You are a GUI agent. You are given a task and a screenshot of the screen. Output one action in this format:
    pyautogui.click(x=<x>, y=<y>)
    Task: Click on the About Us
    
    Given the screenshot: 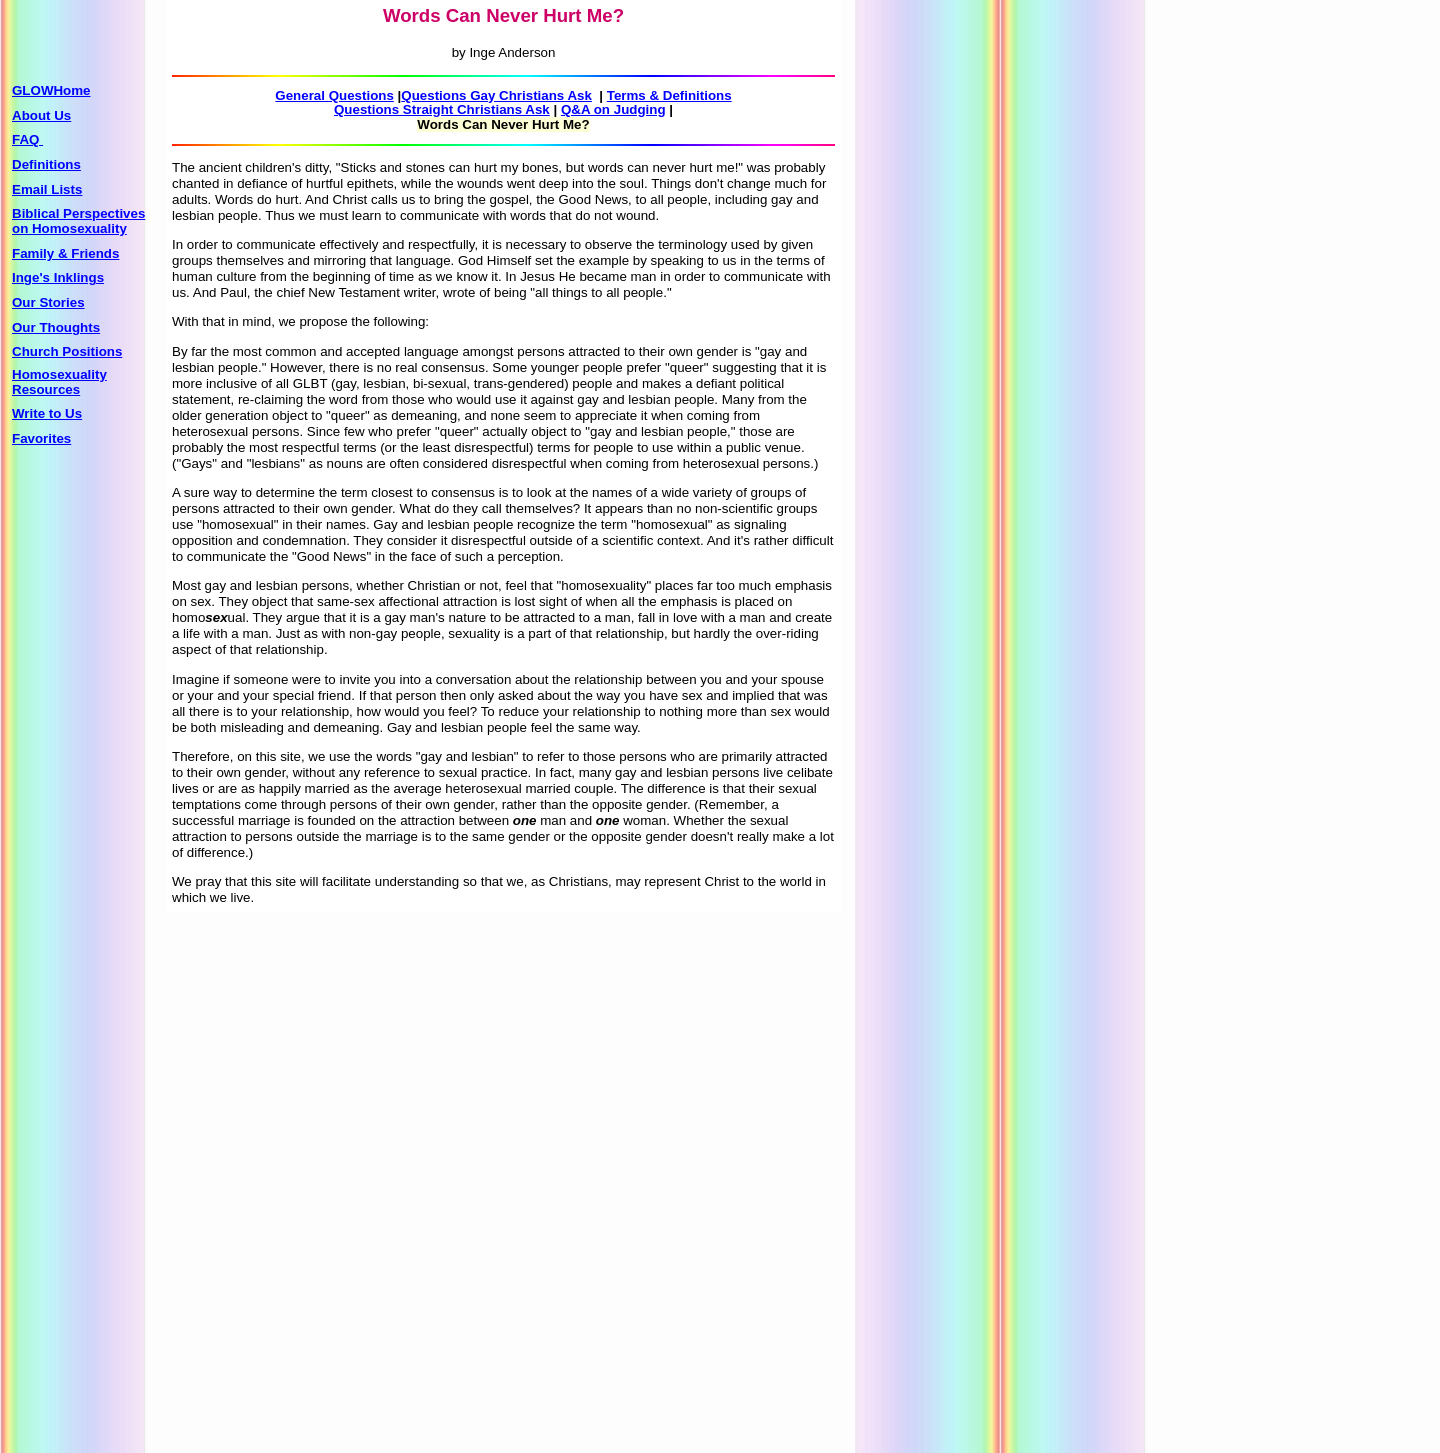 What is the action you would take?
    pyautogui.click(x=41, y=115)
    